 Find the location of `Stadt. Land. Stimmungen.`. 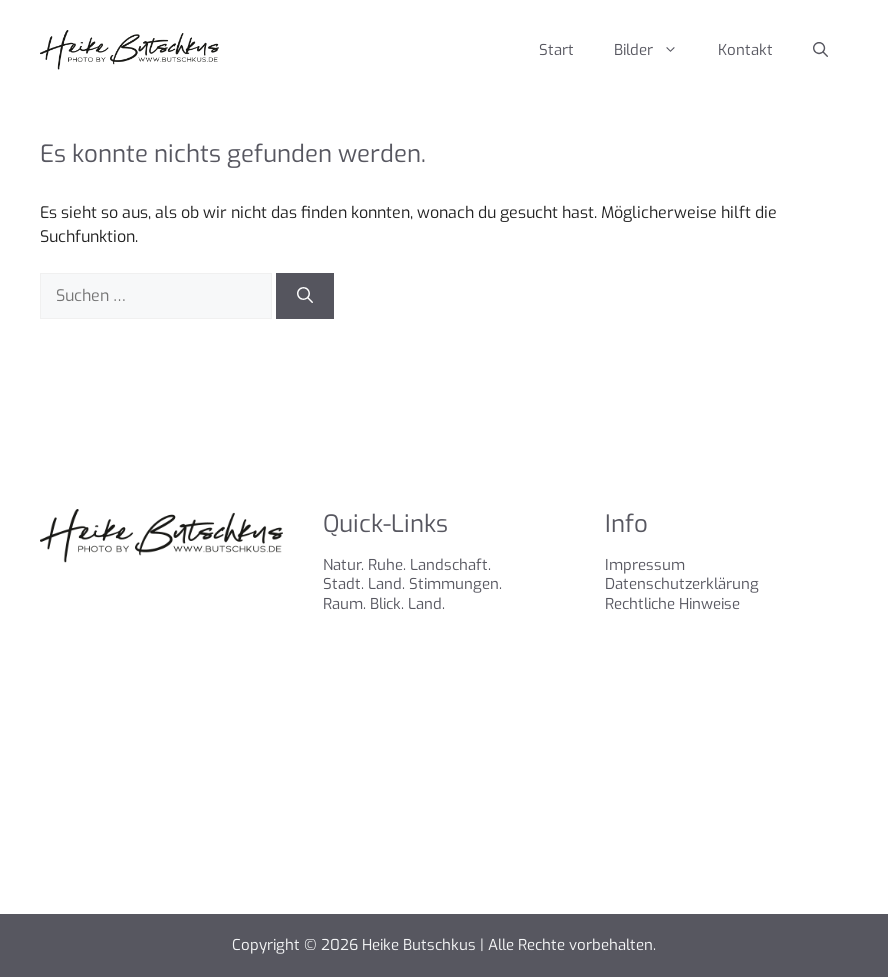

Stadt. Land. Stimmungen. is located at coordinates (412, 584).